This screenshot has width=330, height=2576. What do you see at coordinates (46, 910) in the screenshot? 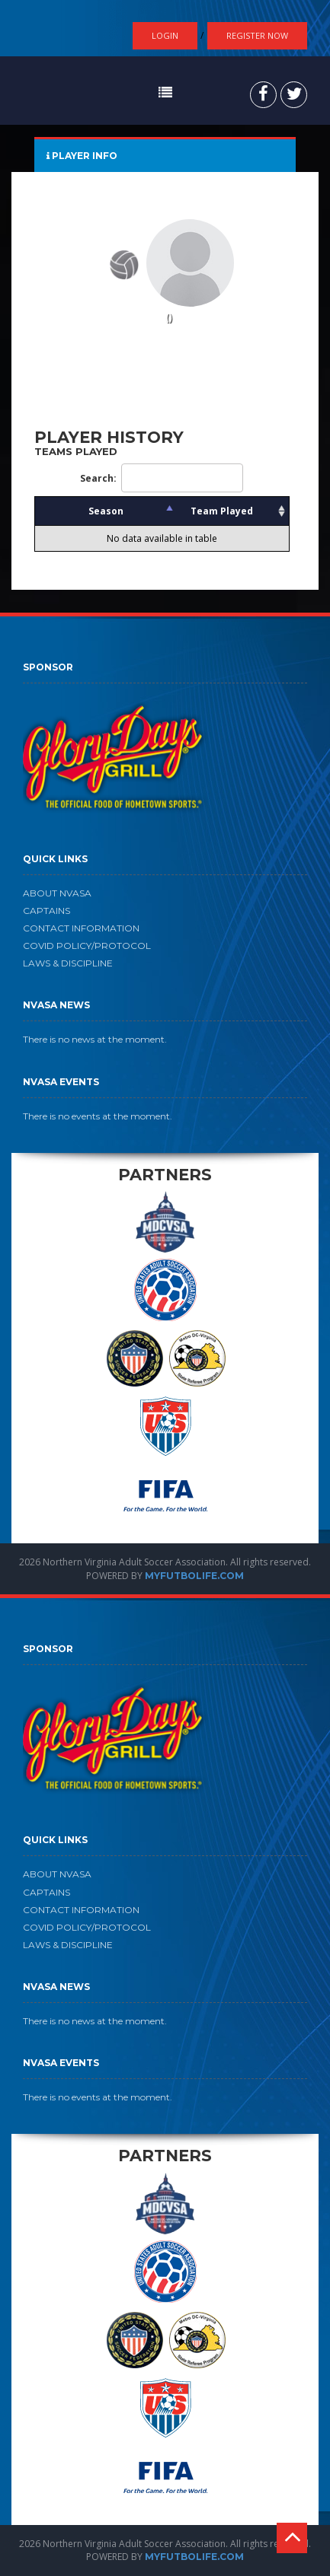
I see `CAPTAINS` at bounding box center [46, 910].